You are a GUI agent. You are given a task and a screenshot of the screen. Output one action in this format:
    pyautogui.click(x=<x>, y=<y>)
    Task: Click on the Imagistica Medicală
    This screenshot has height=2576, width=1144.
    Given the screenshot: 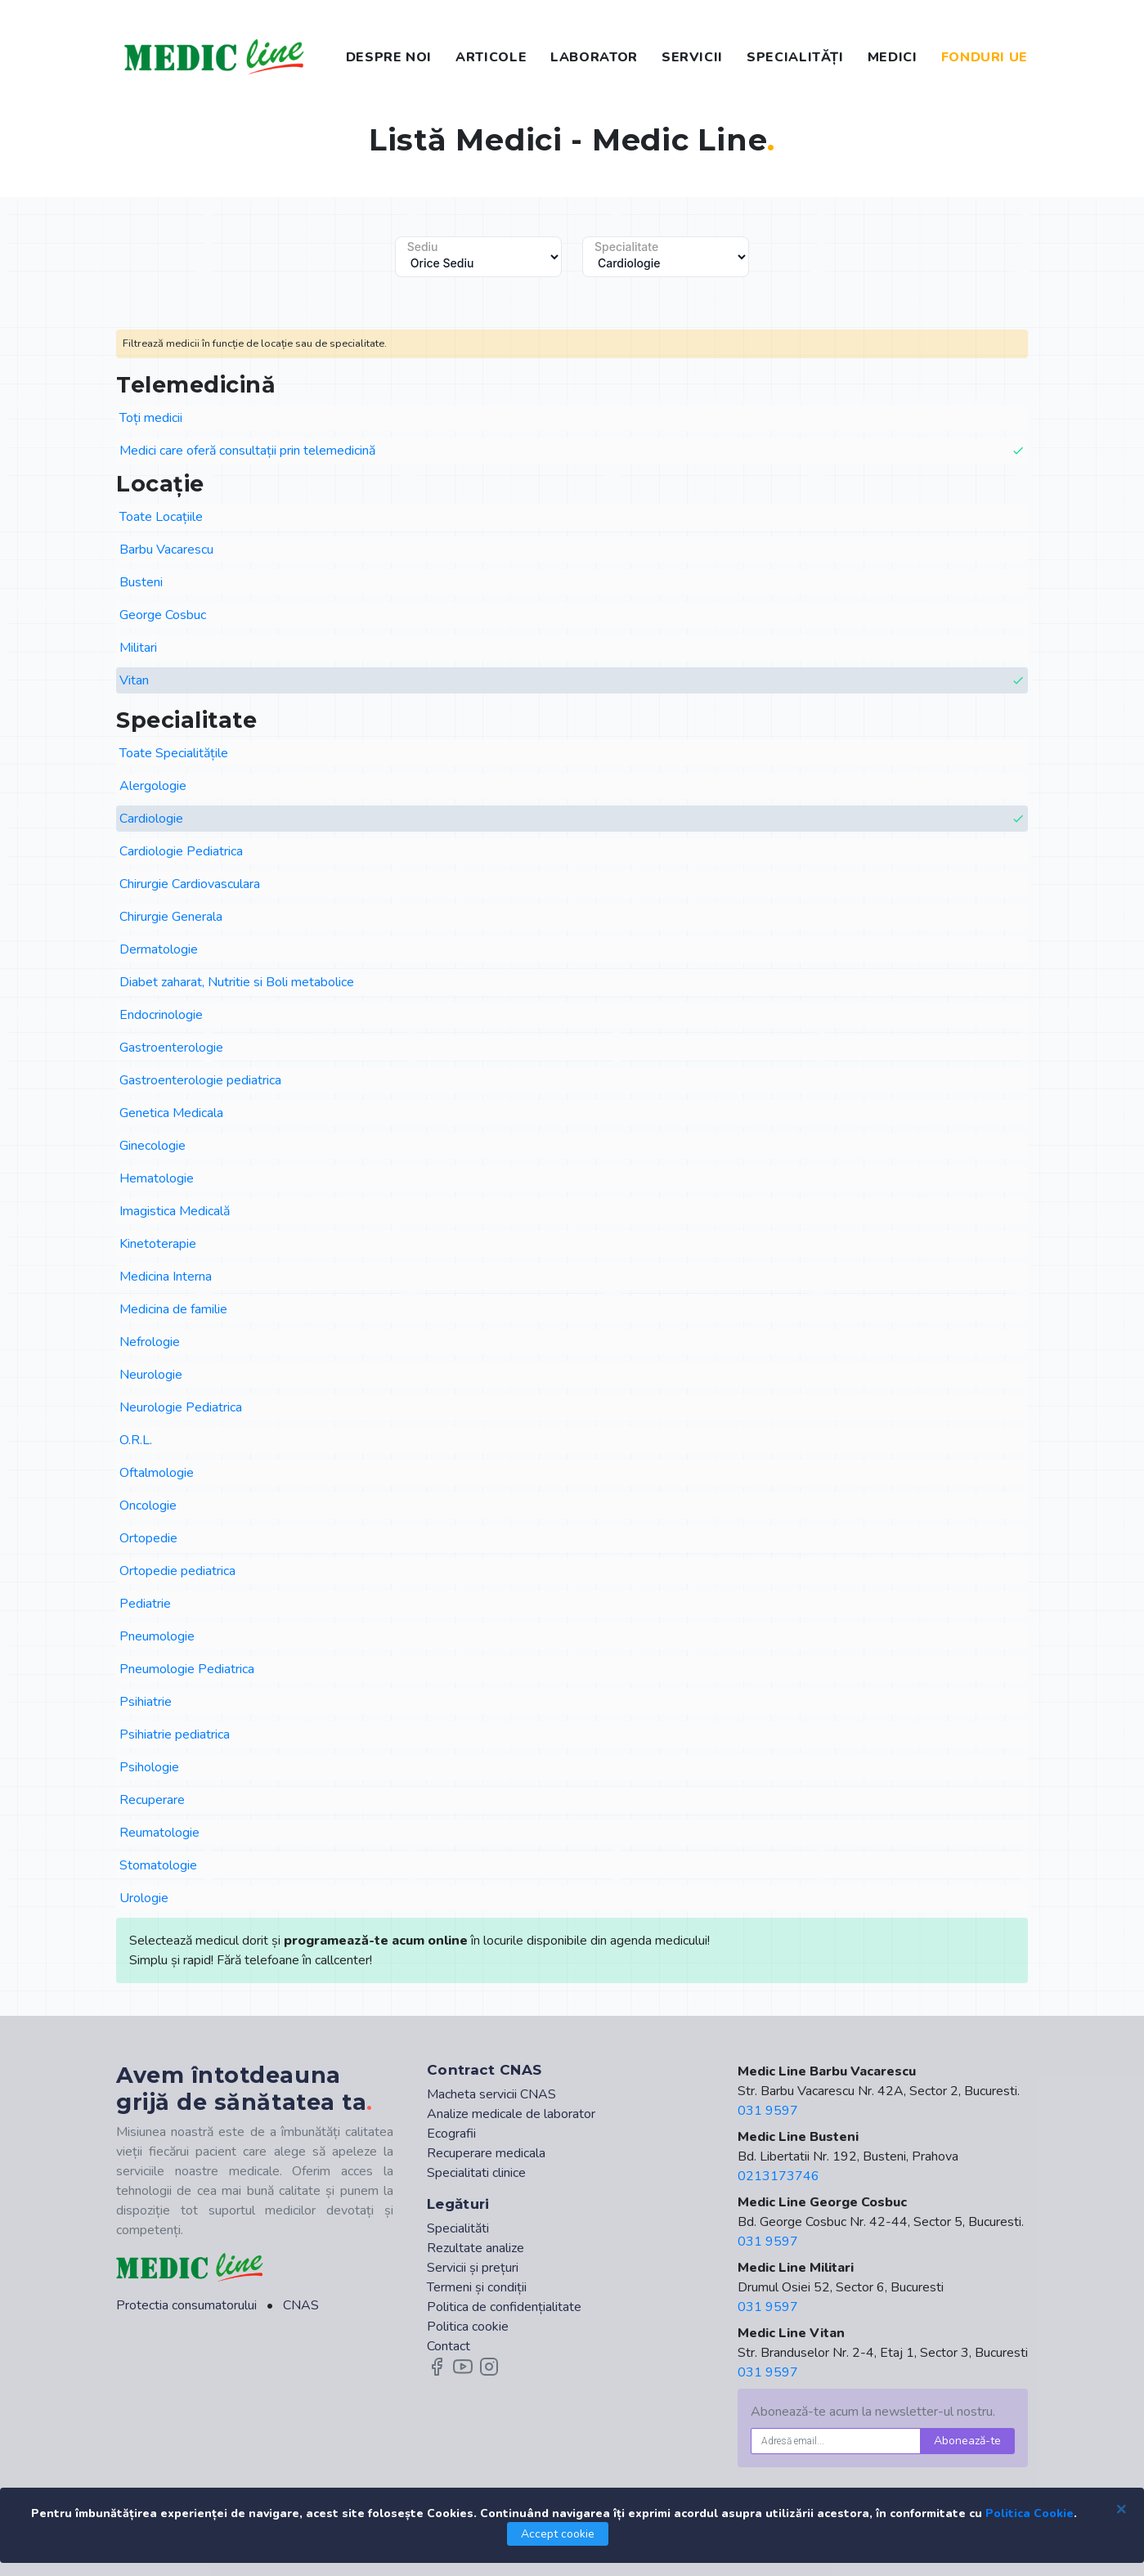 What is the action you would take?
    pyautogui.click(x=174, y=1211)
    